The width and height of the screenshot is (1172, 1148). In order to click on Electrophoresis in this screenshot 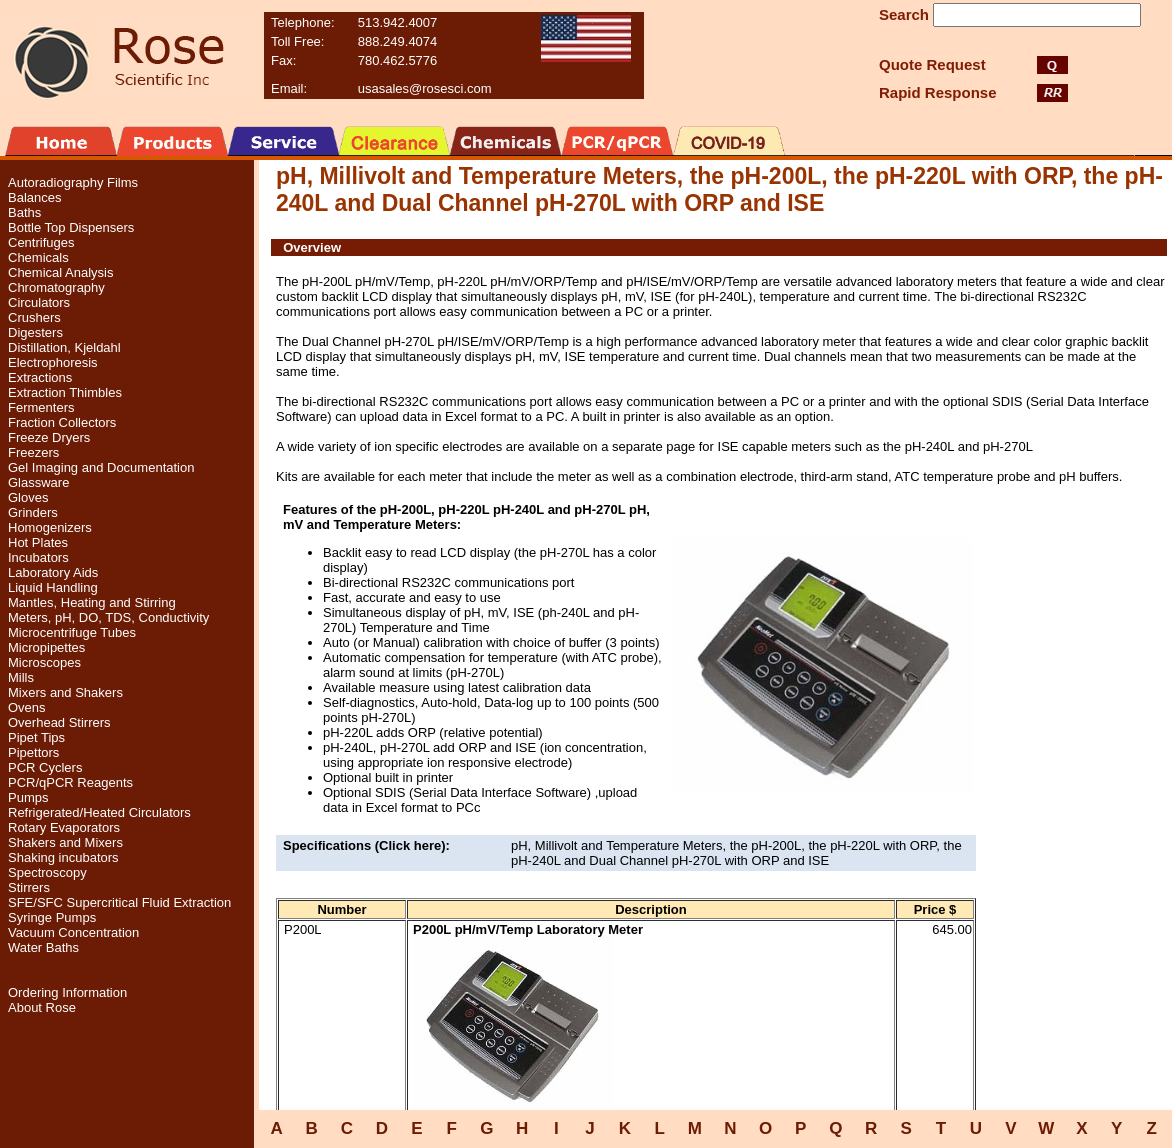, I will do `click(53, 362)`.